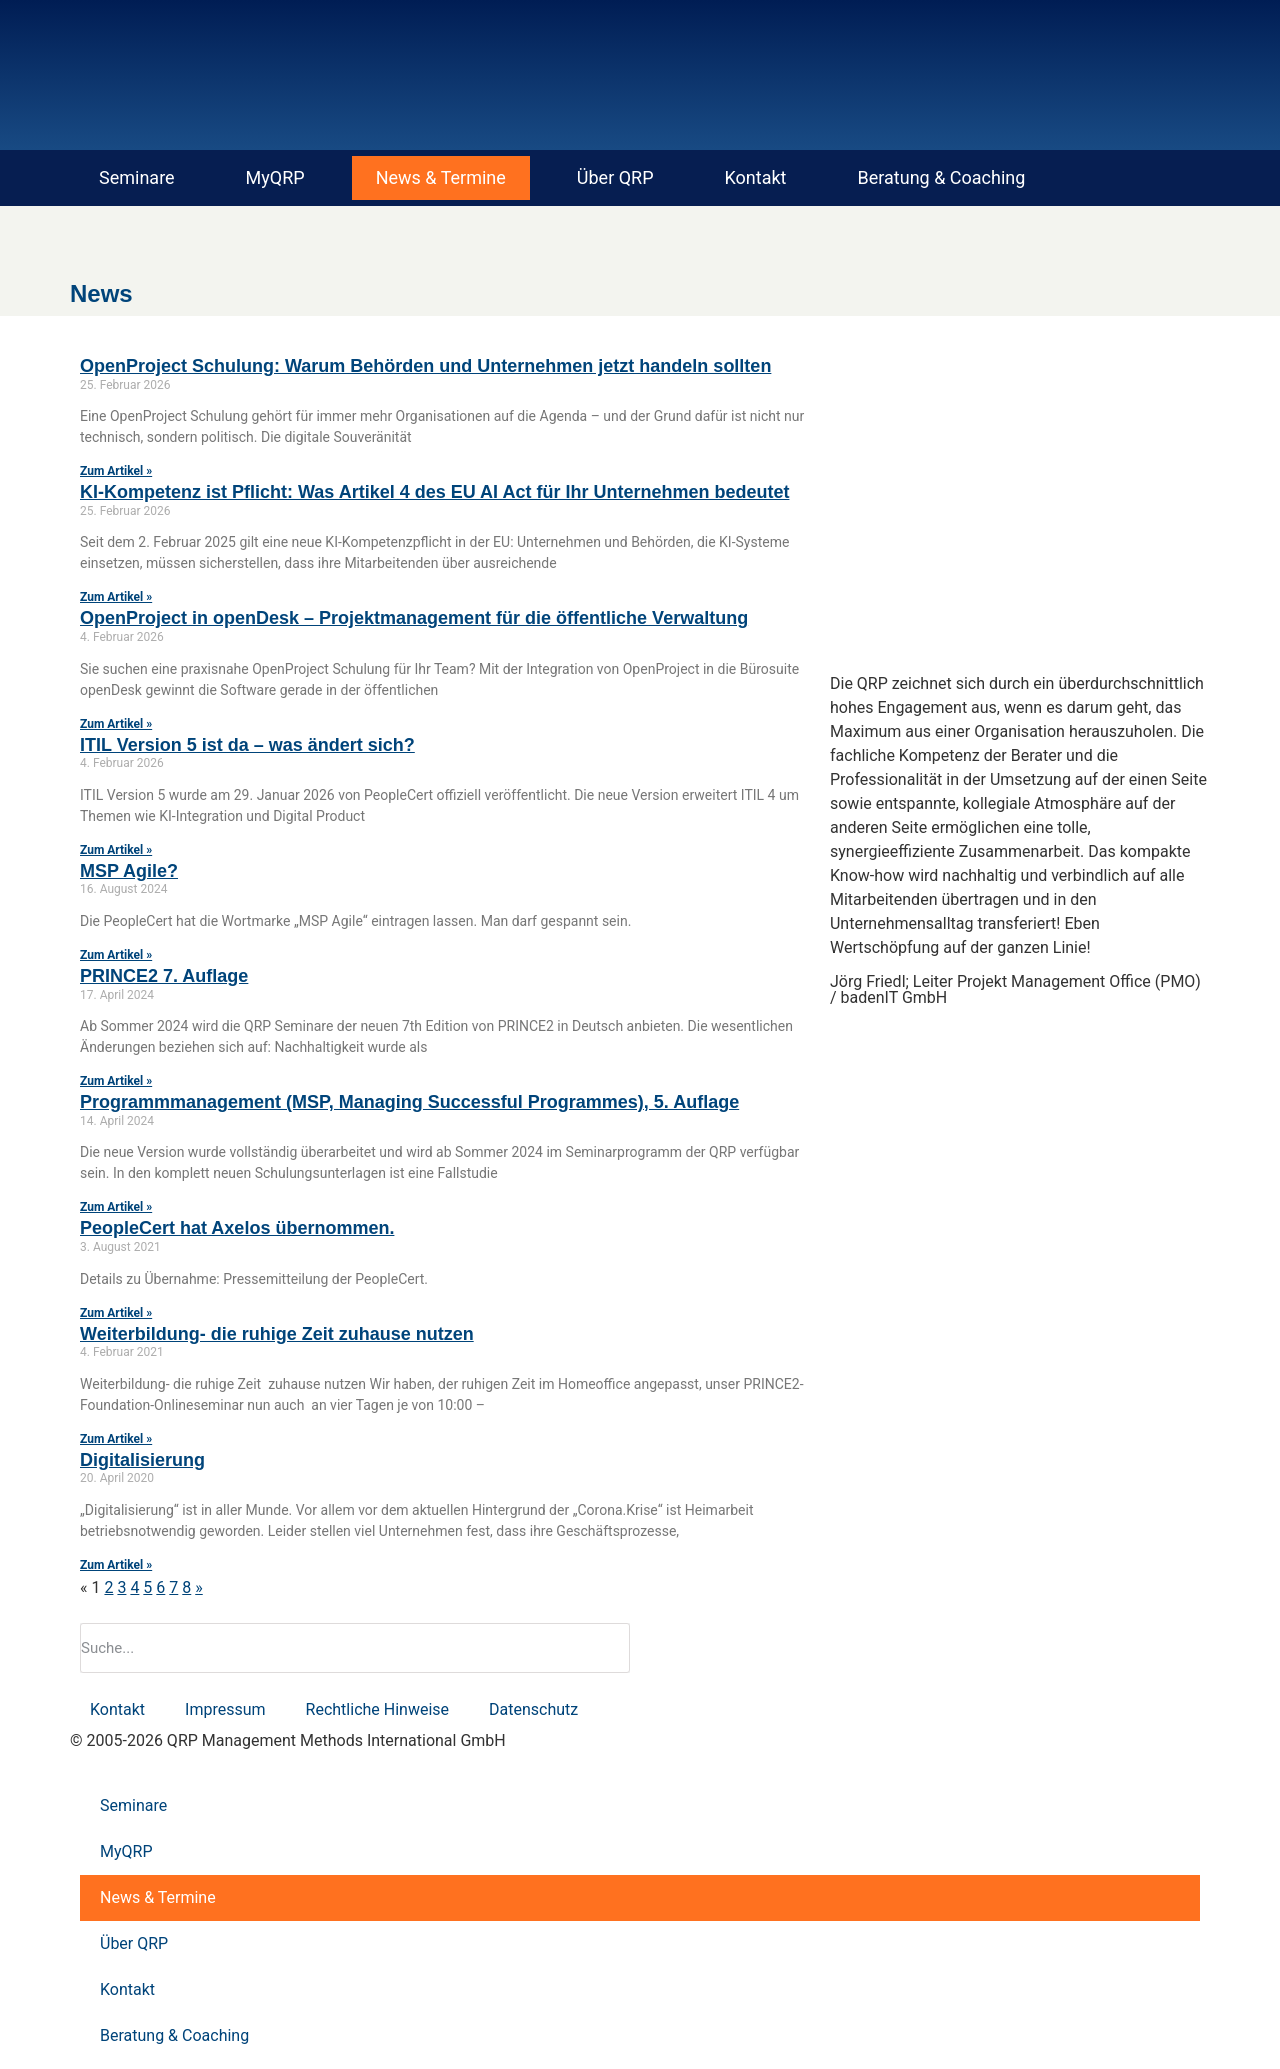 The height and width of the screenshot is (2069, 1280). I want to click on OpenProject in openDesk – Projektmanagement für die öffentliche Verwaltung, so click(414, 618).